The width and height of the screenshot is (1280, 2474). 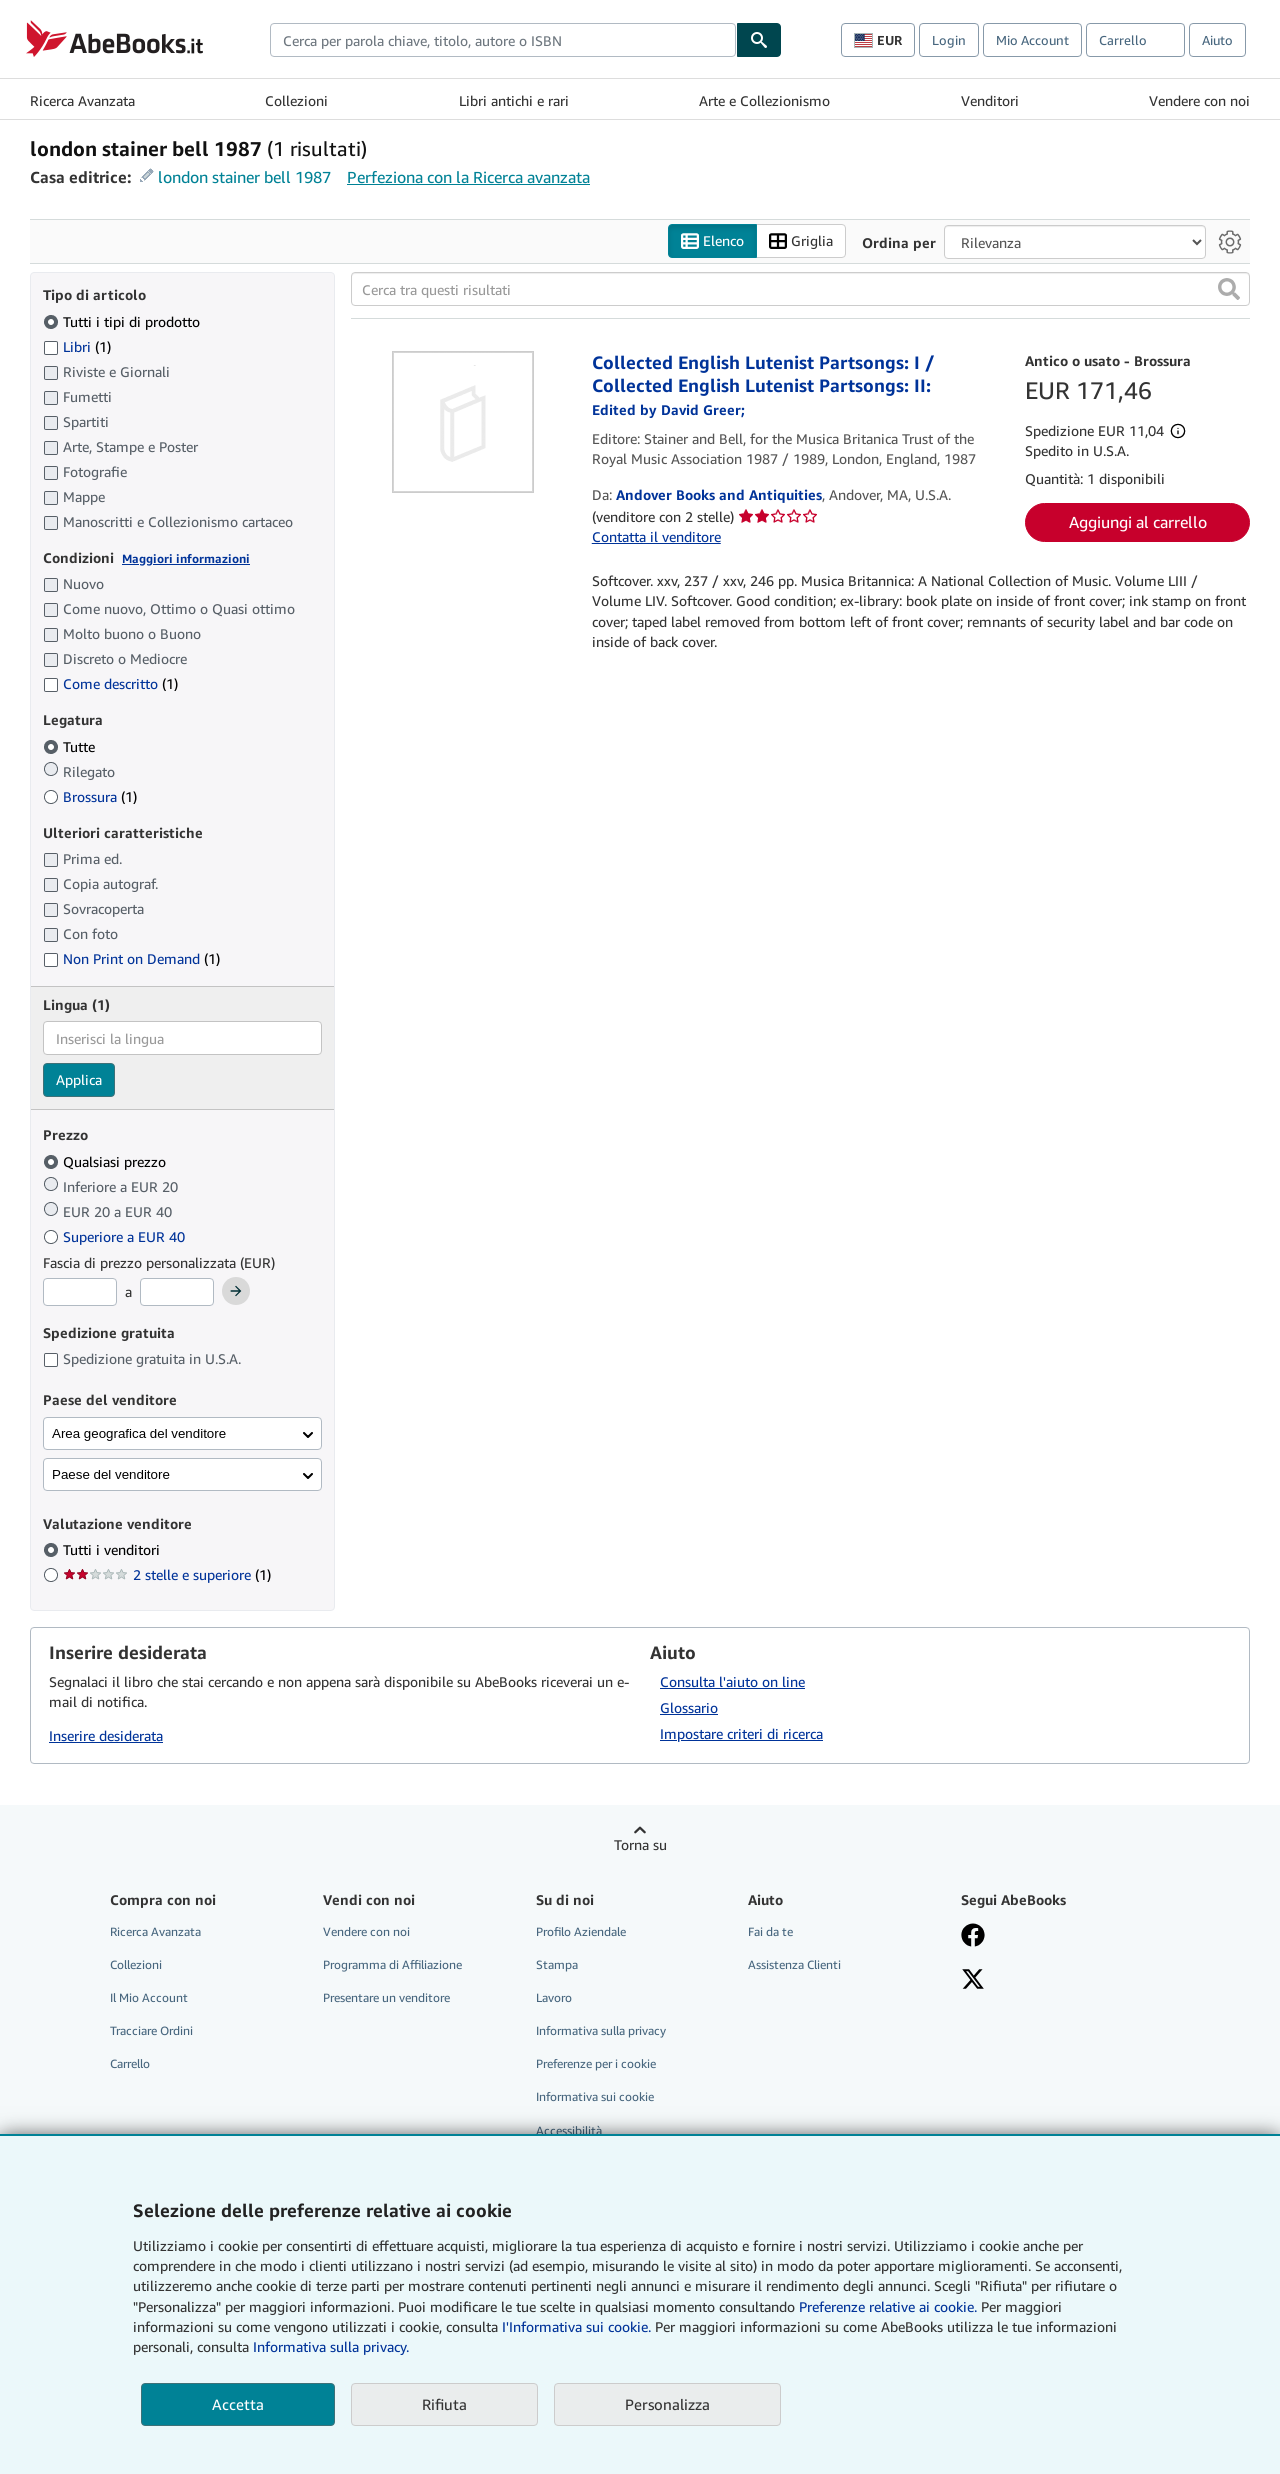 I want to click on [Cerca tra questi risultati], so click(x=800, y=289).